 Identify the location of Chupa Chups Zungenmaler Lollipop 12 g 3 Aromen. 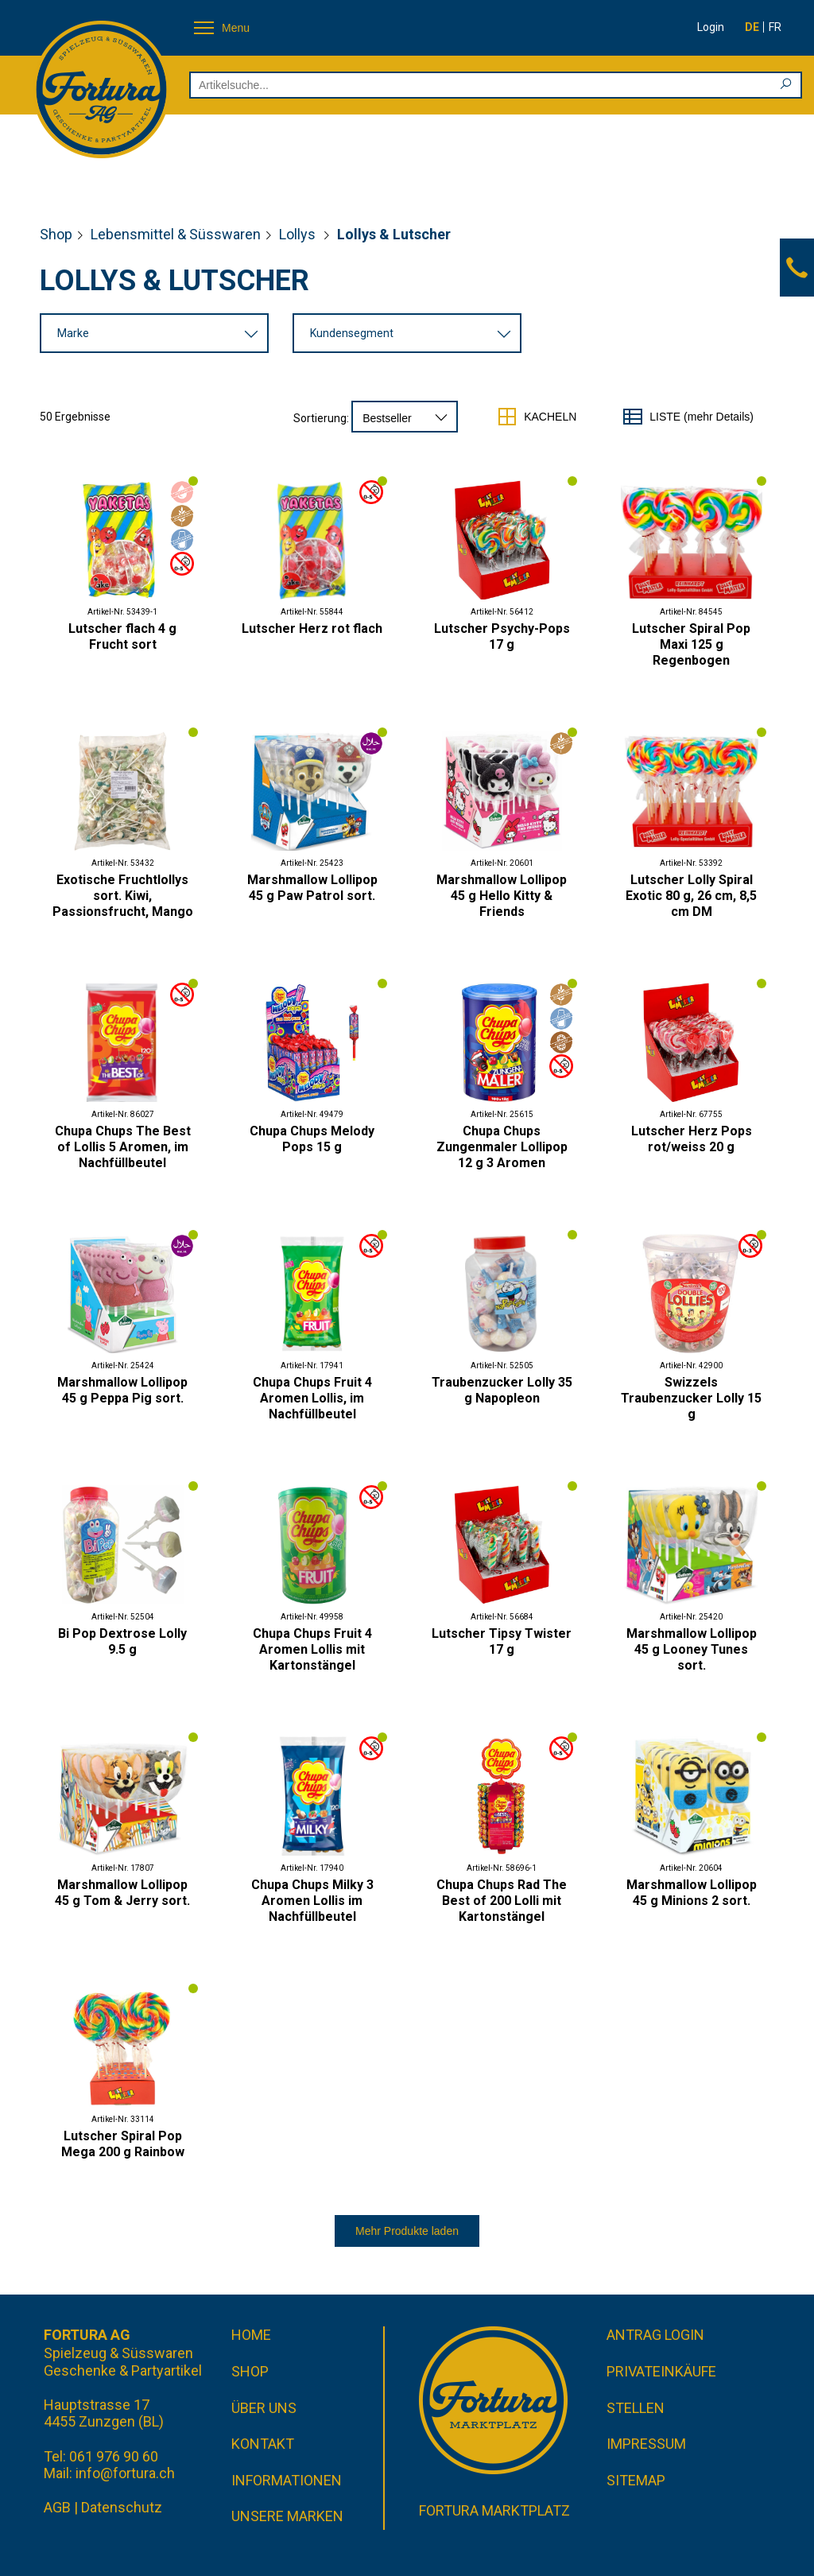
(502, 1146).